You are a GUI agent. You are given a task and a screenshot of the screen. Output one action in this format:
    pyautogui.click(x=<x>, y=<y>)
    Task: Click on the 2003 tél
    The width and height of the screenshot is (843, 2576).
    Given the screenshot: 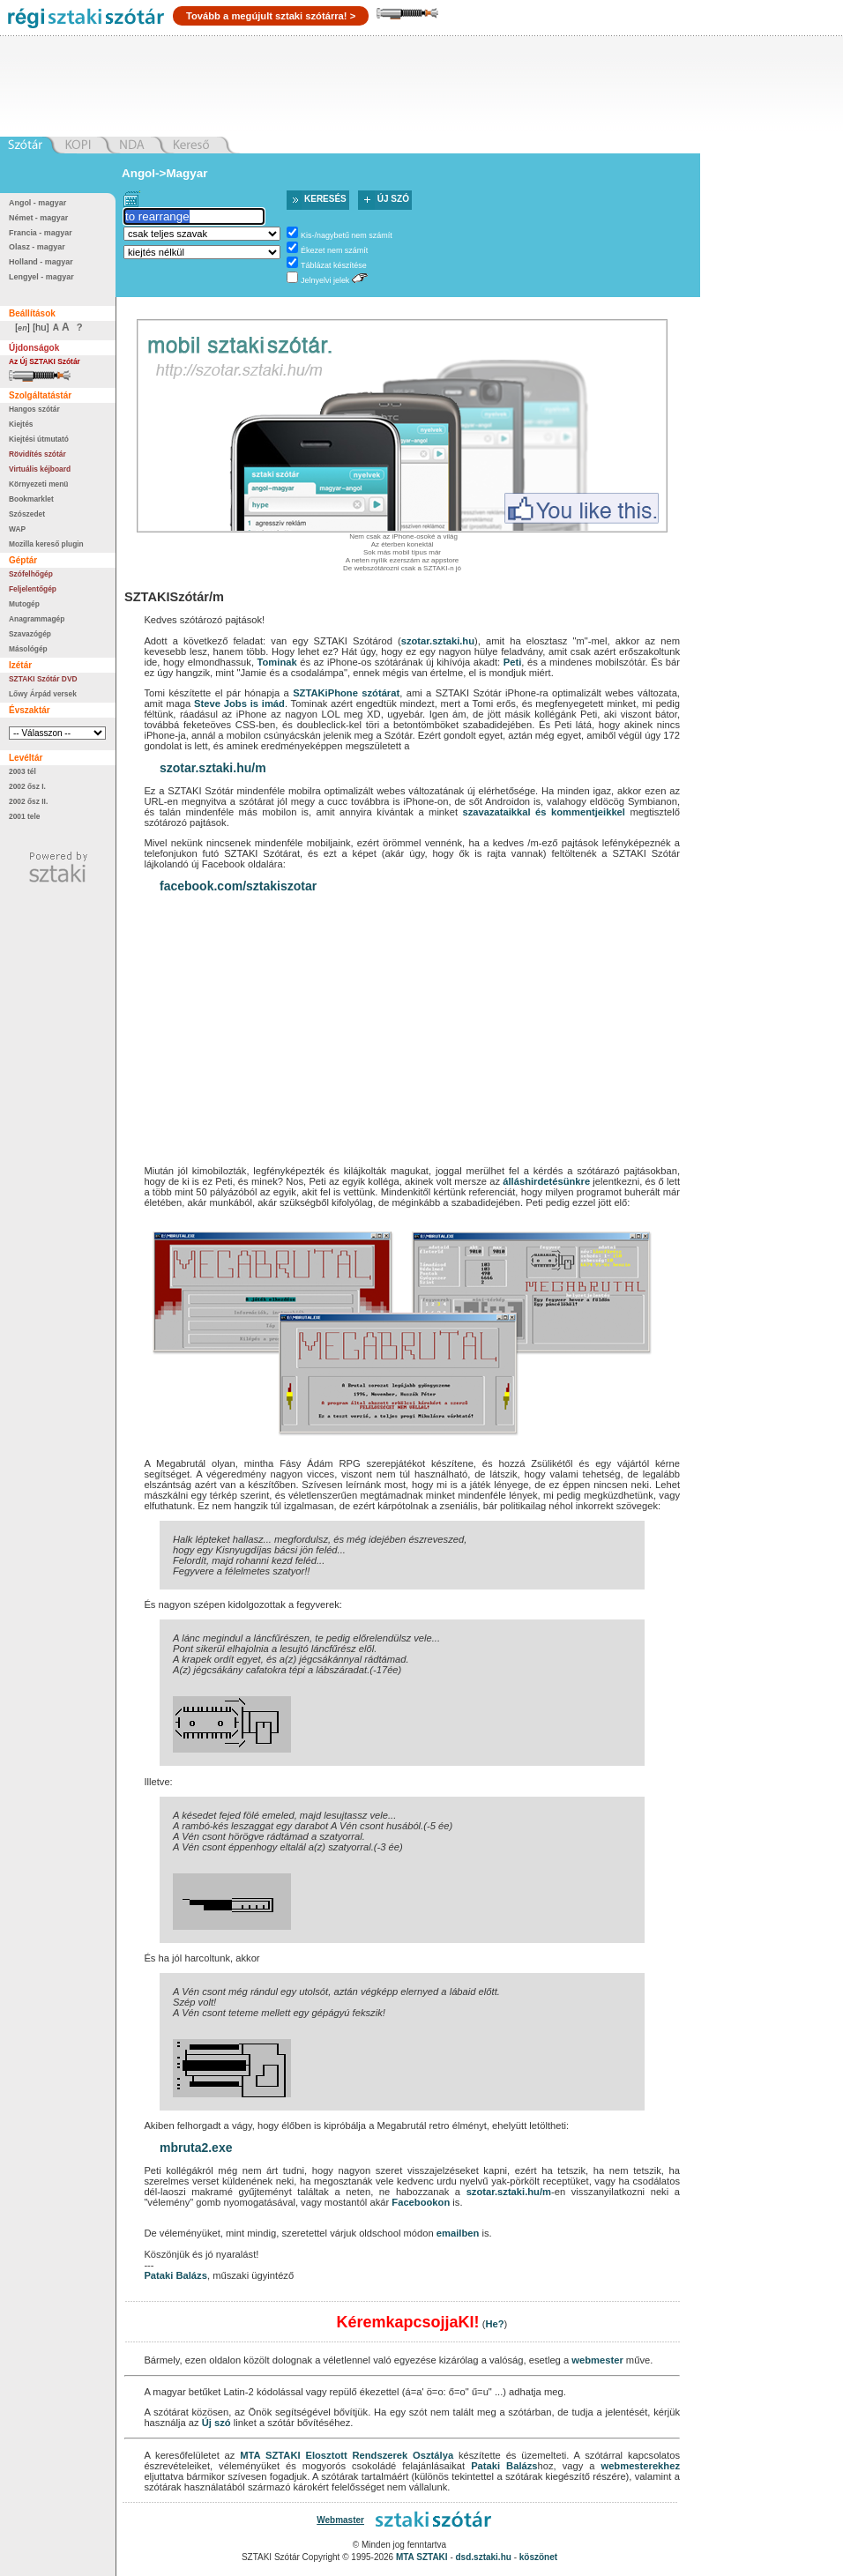 What is the action you would take?
    pyautogui.click(x=22, y=771)
    